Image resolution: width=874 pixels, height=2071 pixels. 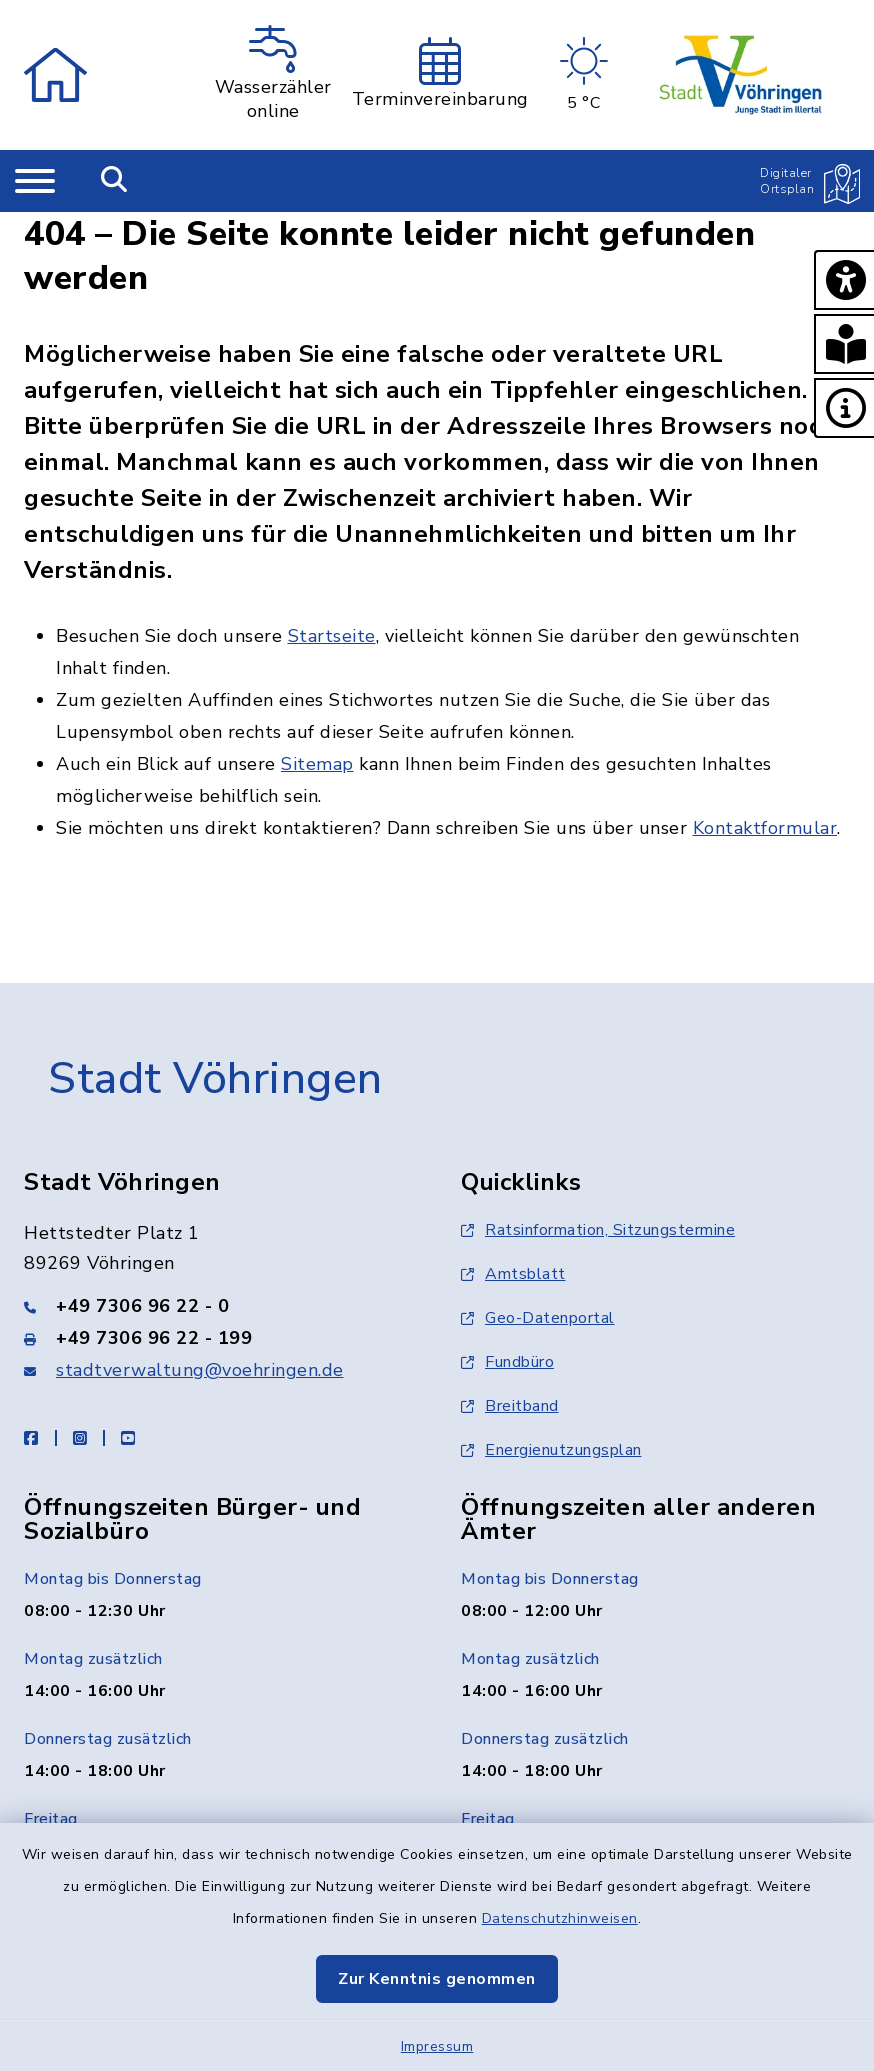 What do you see at coordinates (538, 1318) in the screenshot?
I see `Geo-Datenportal` at bounding box center [538, 1318].